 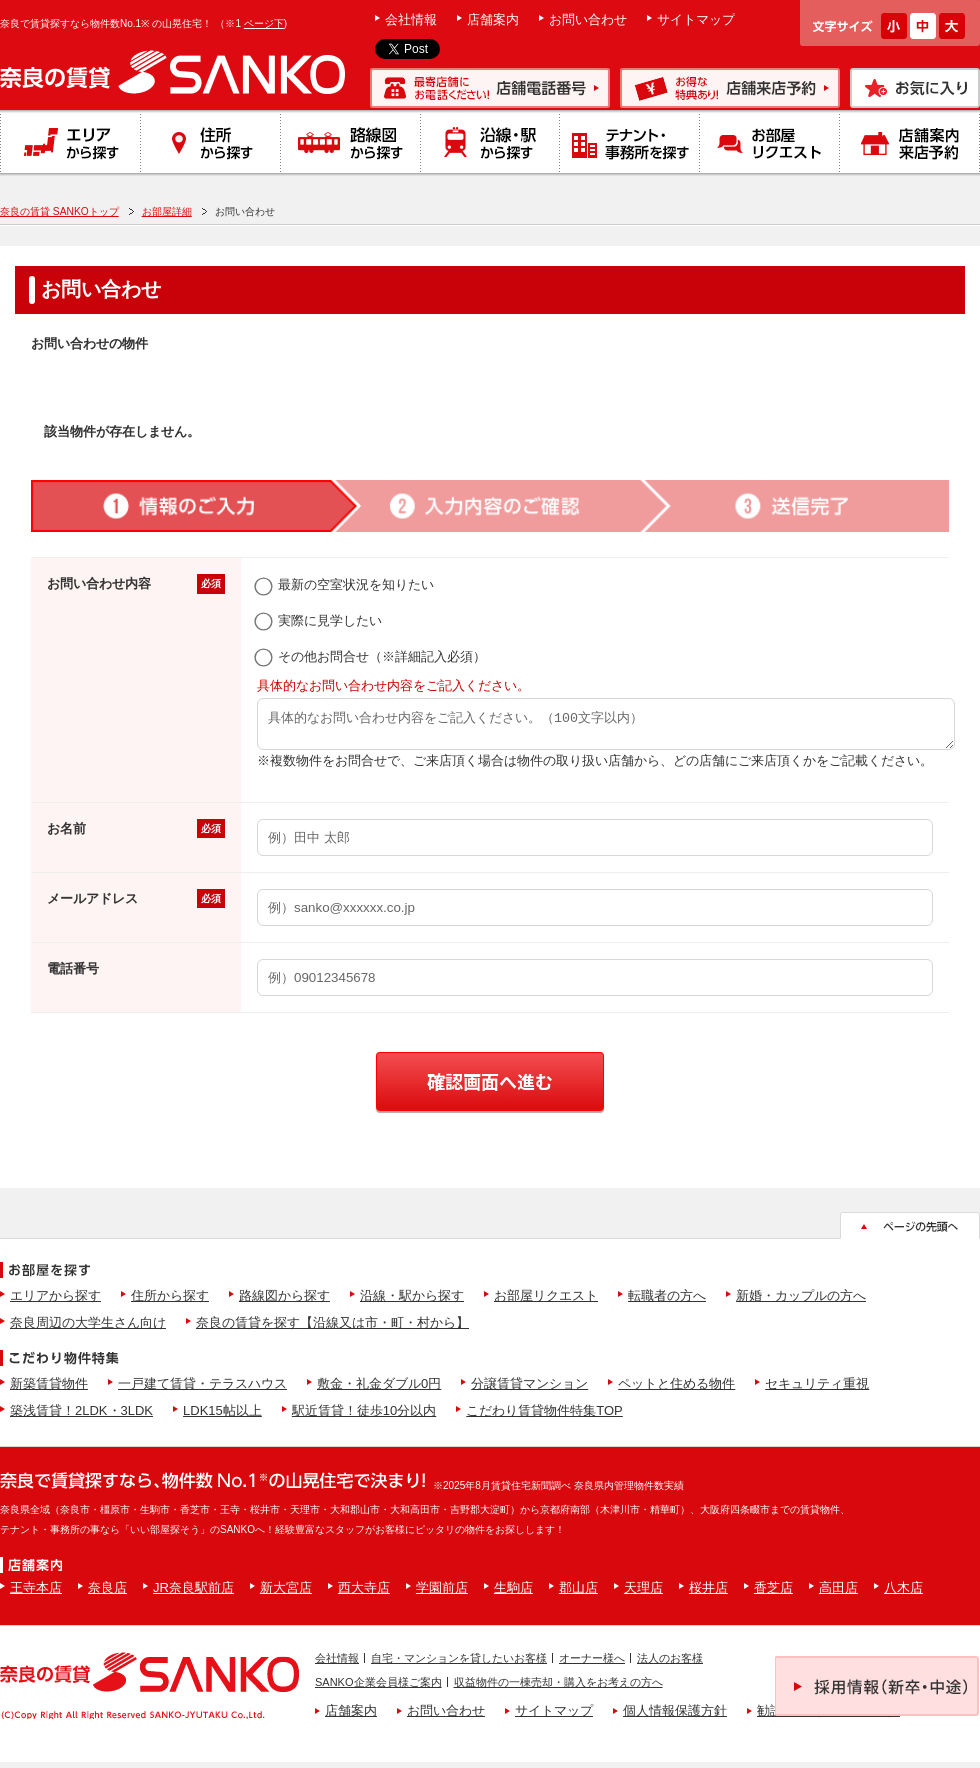 What do you see at coordinates (167, 211) in the screenshot?
I see `お部屋詳細` at bounding box center [167, 211].